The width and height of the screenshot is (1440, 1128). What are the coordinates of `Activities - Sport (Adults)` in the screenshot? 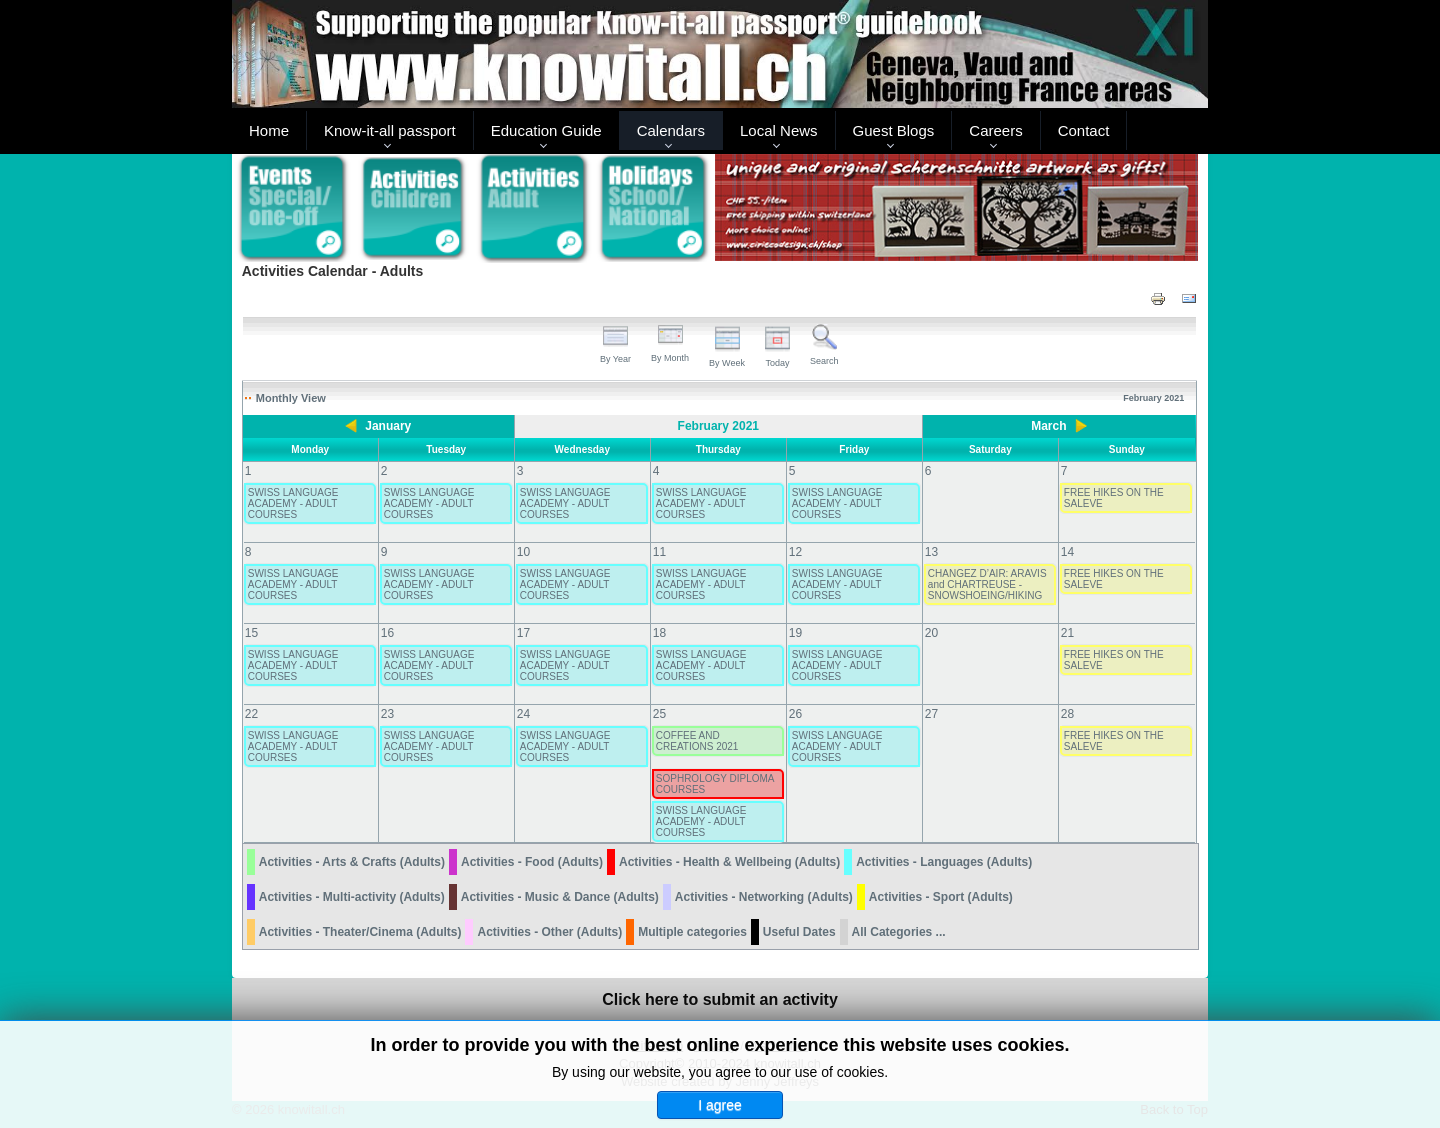 It's located at (941, 897).